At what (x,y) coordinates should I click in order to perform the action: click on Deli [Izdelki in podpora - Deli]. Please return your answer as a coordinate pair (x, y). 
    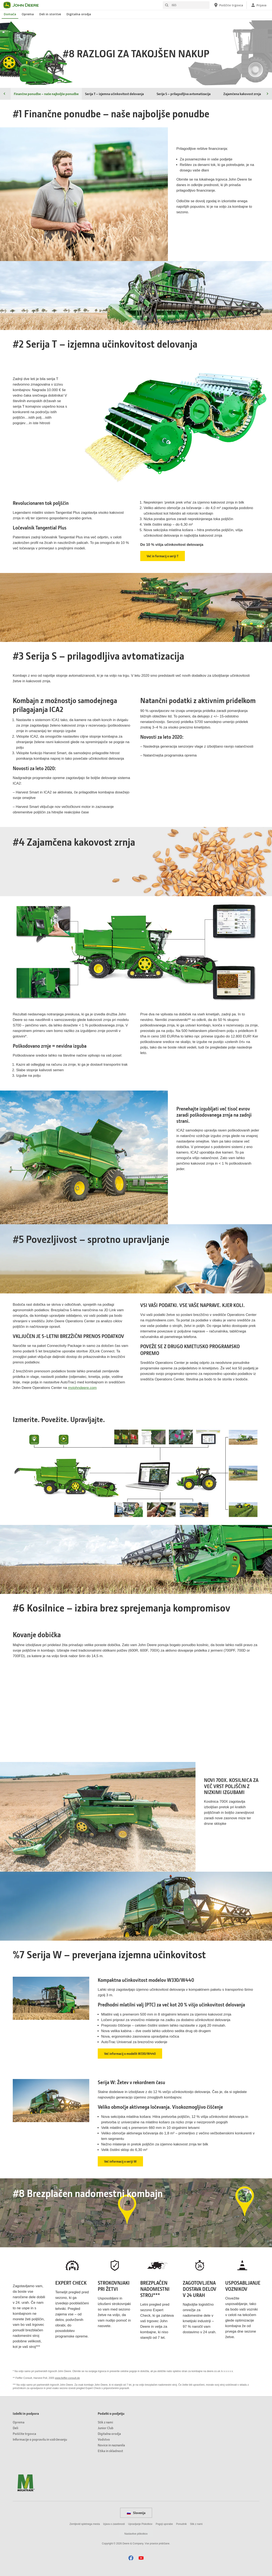
    Looking at the image, I should click on (15, 2428).